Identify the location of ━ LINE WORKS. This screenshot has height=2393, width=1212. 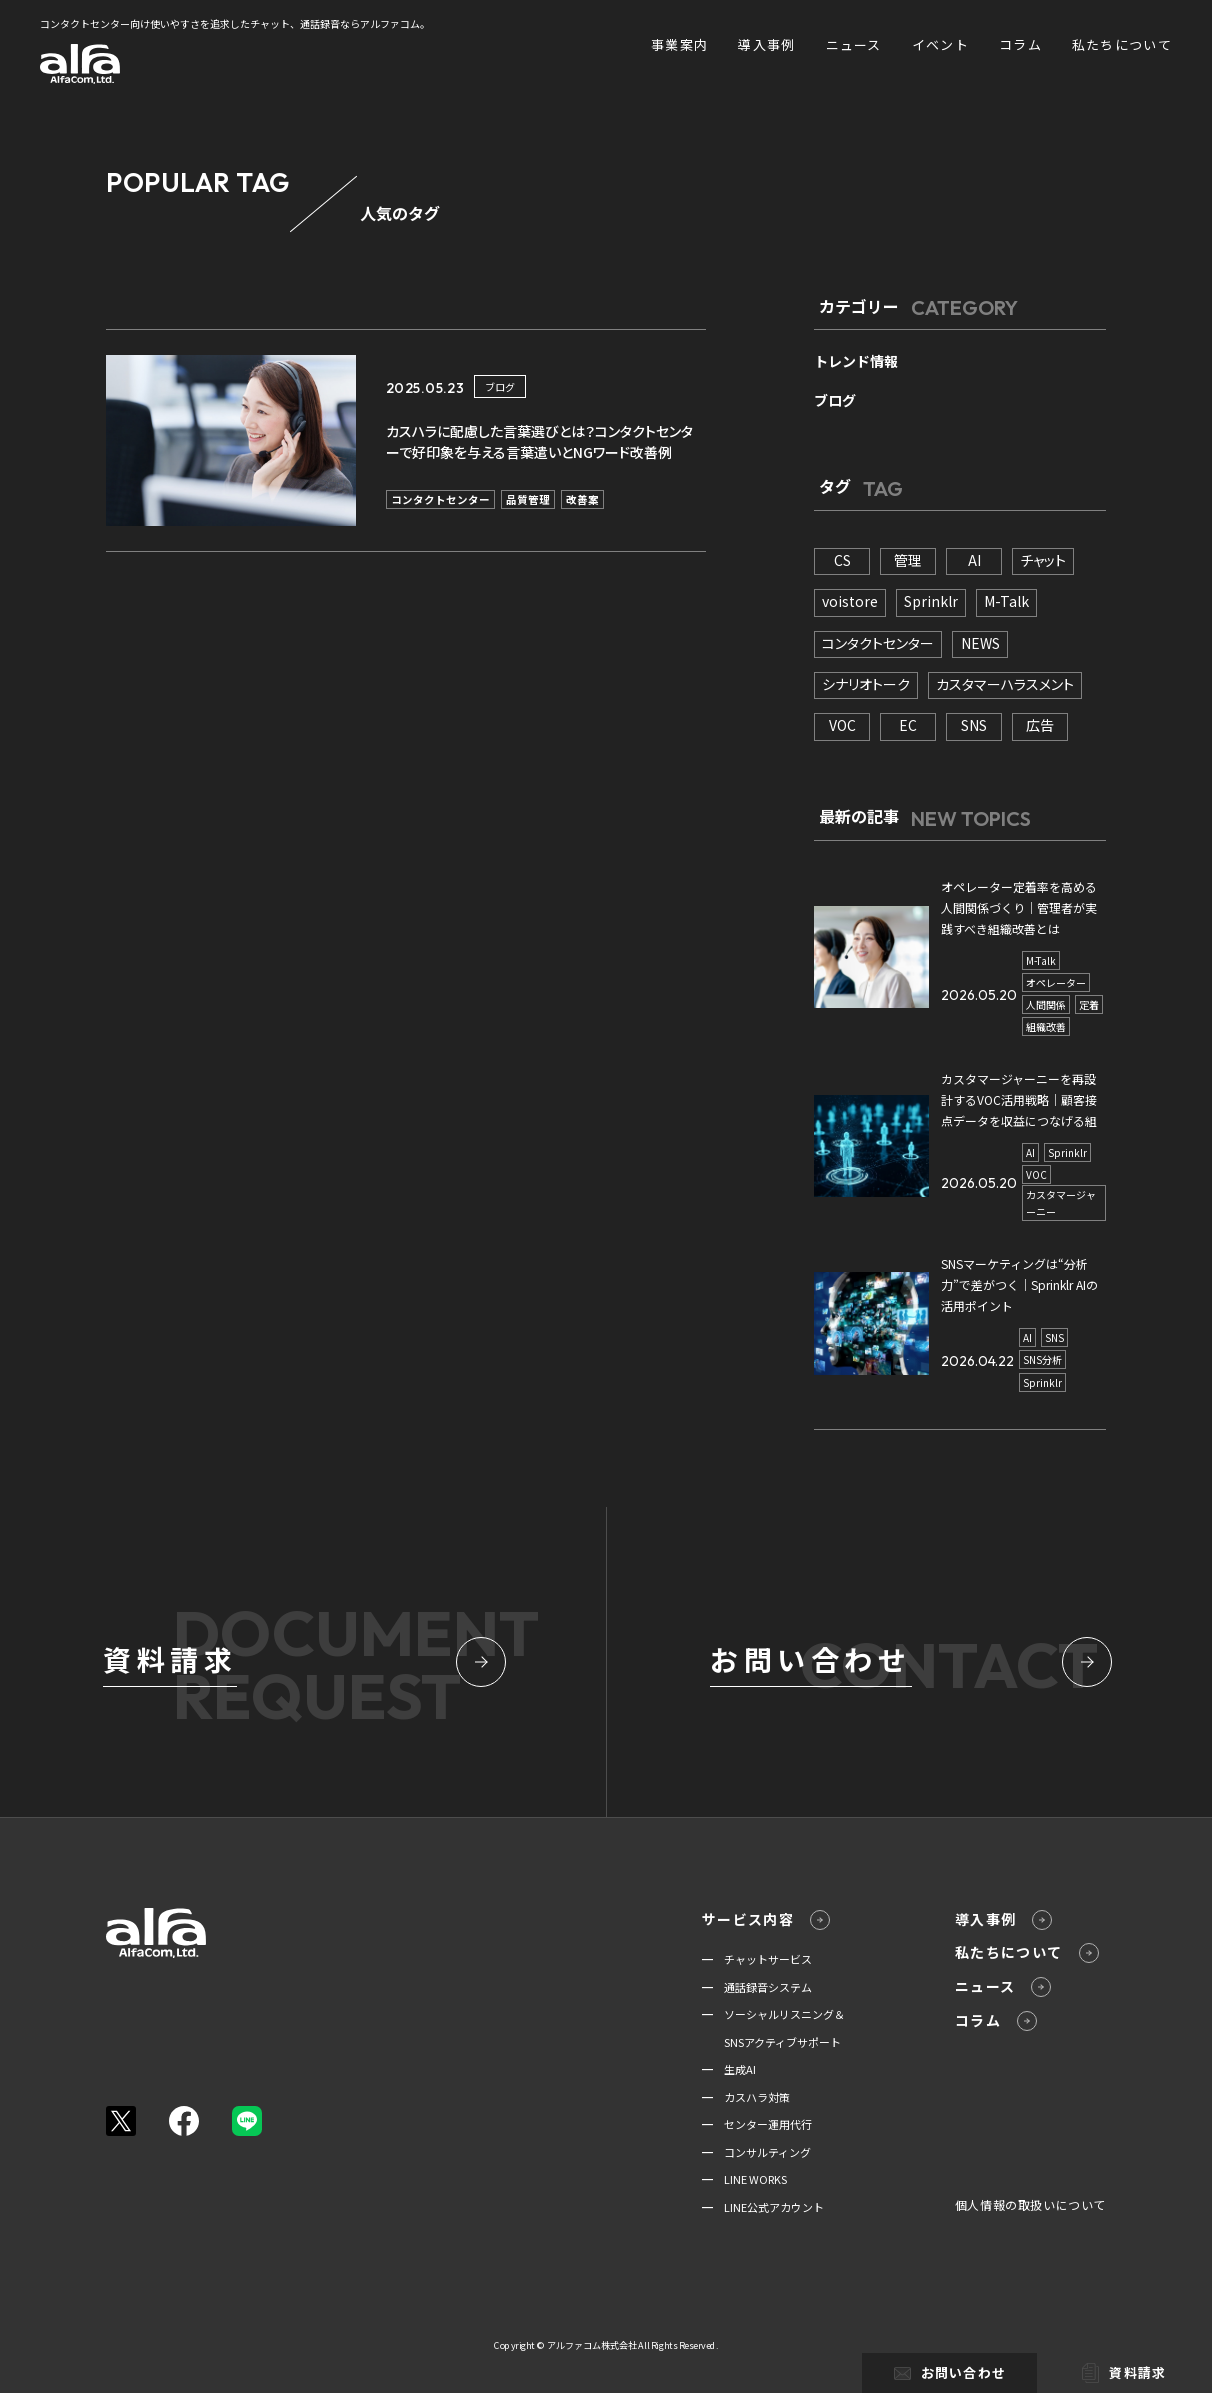
(744, 2179).